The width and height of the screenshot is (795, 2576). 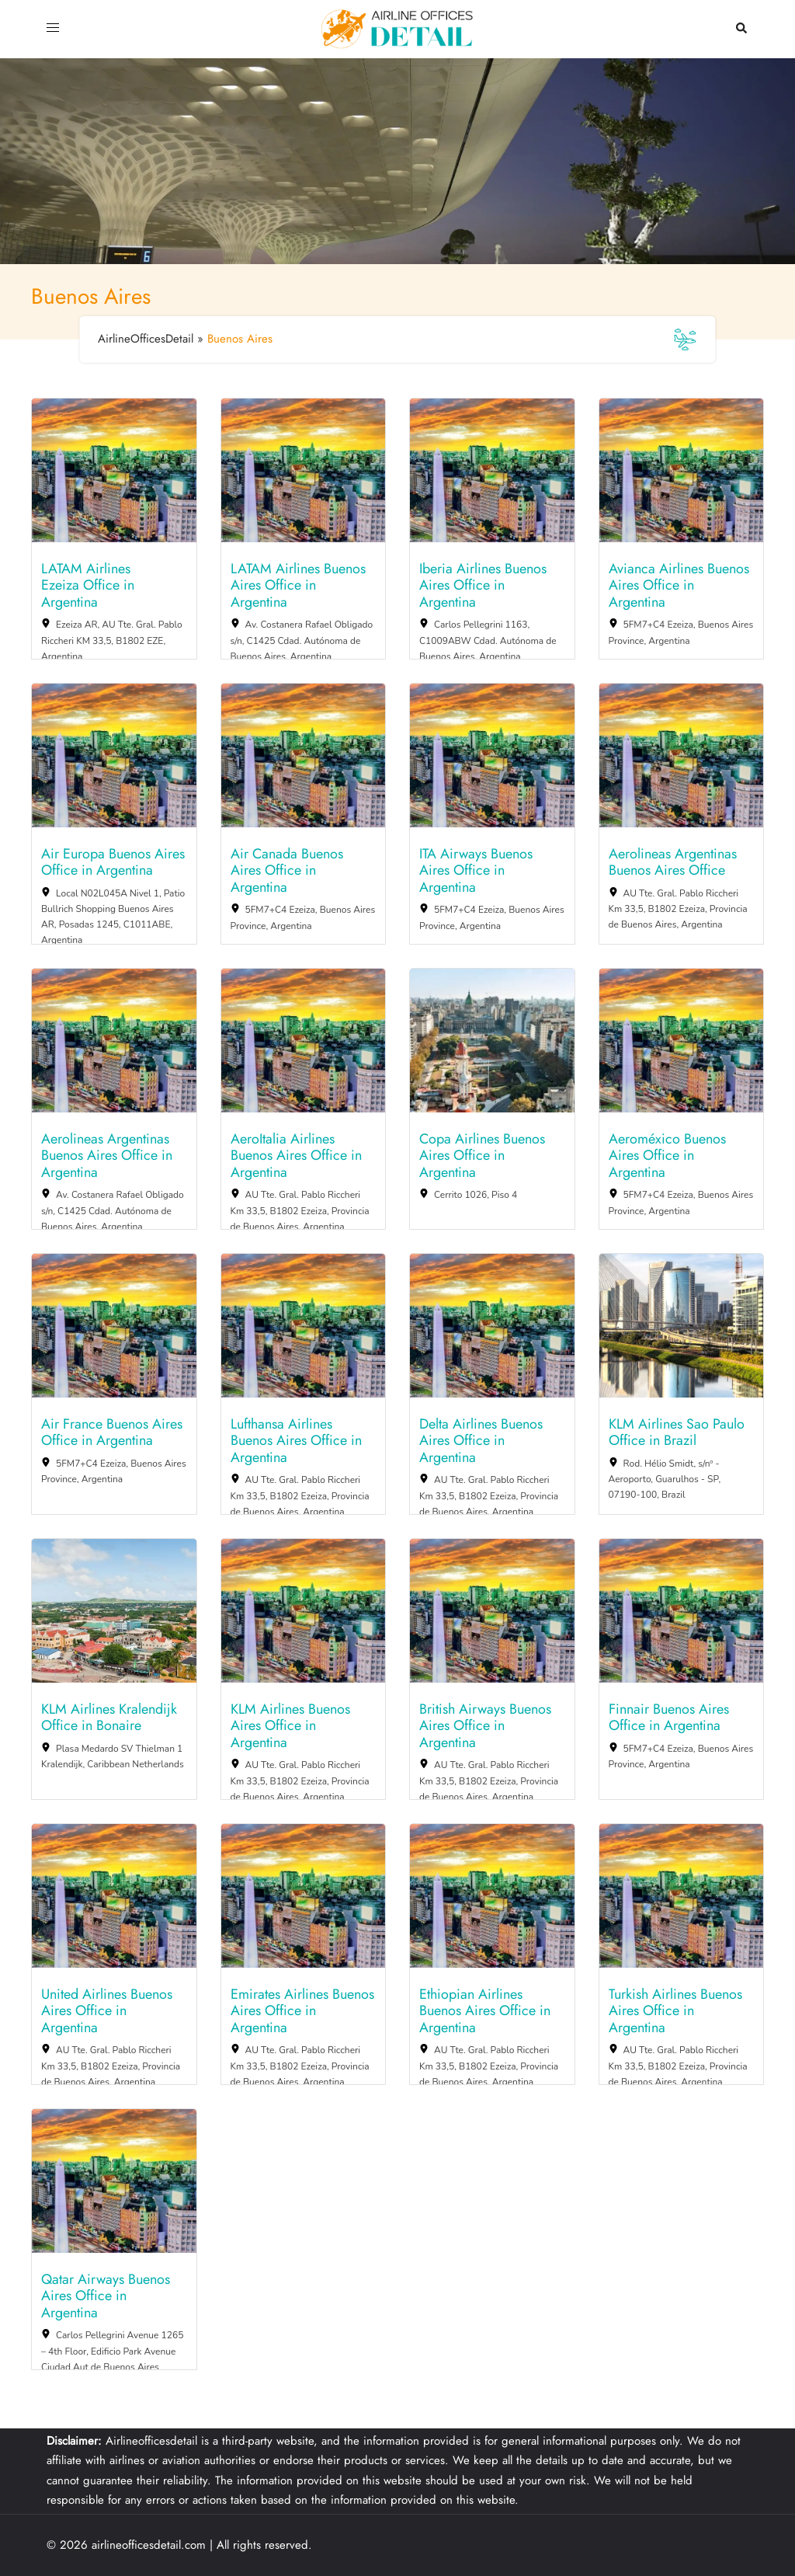 What do you see at coordinates (481, 1441) in the screenshot?
I see `Delta Airlines Buenos Aires Office in Argentina` at bounding box center [481, 1441].